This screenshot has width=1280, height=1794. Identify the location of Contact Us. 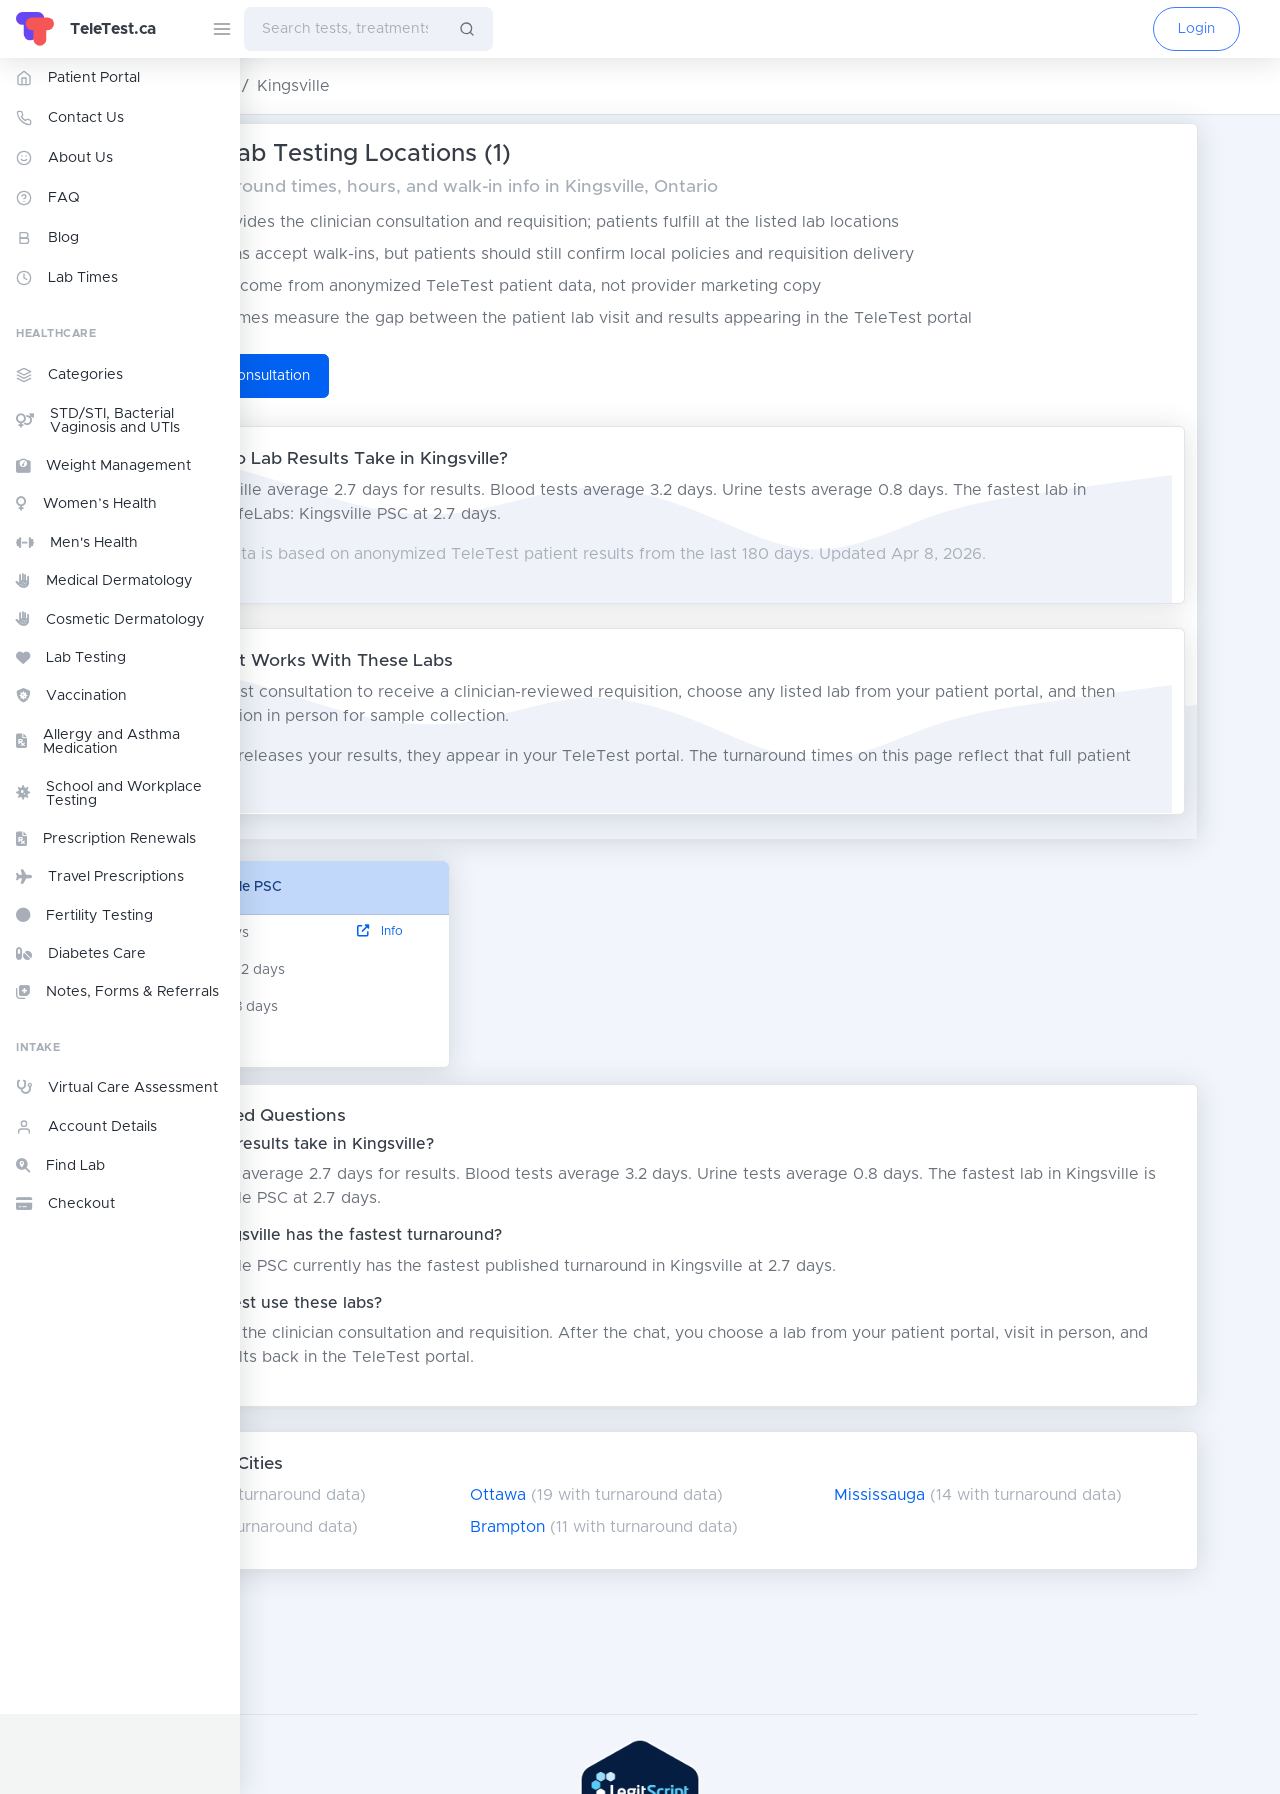
(70, 118).